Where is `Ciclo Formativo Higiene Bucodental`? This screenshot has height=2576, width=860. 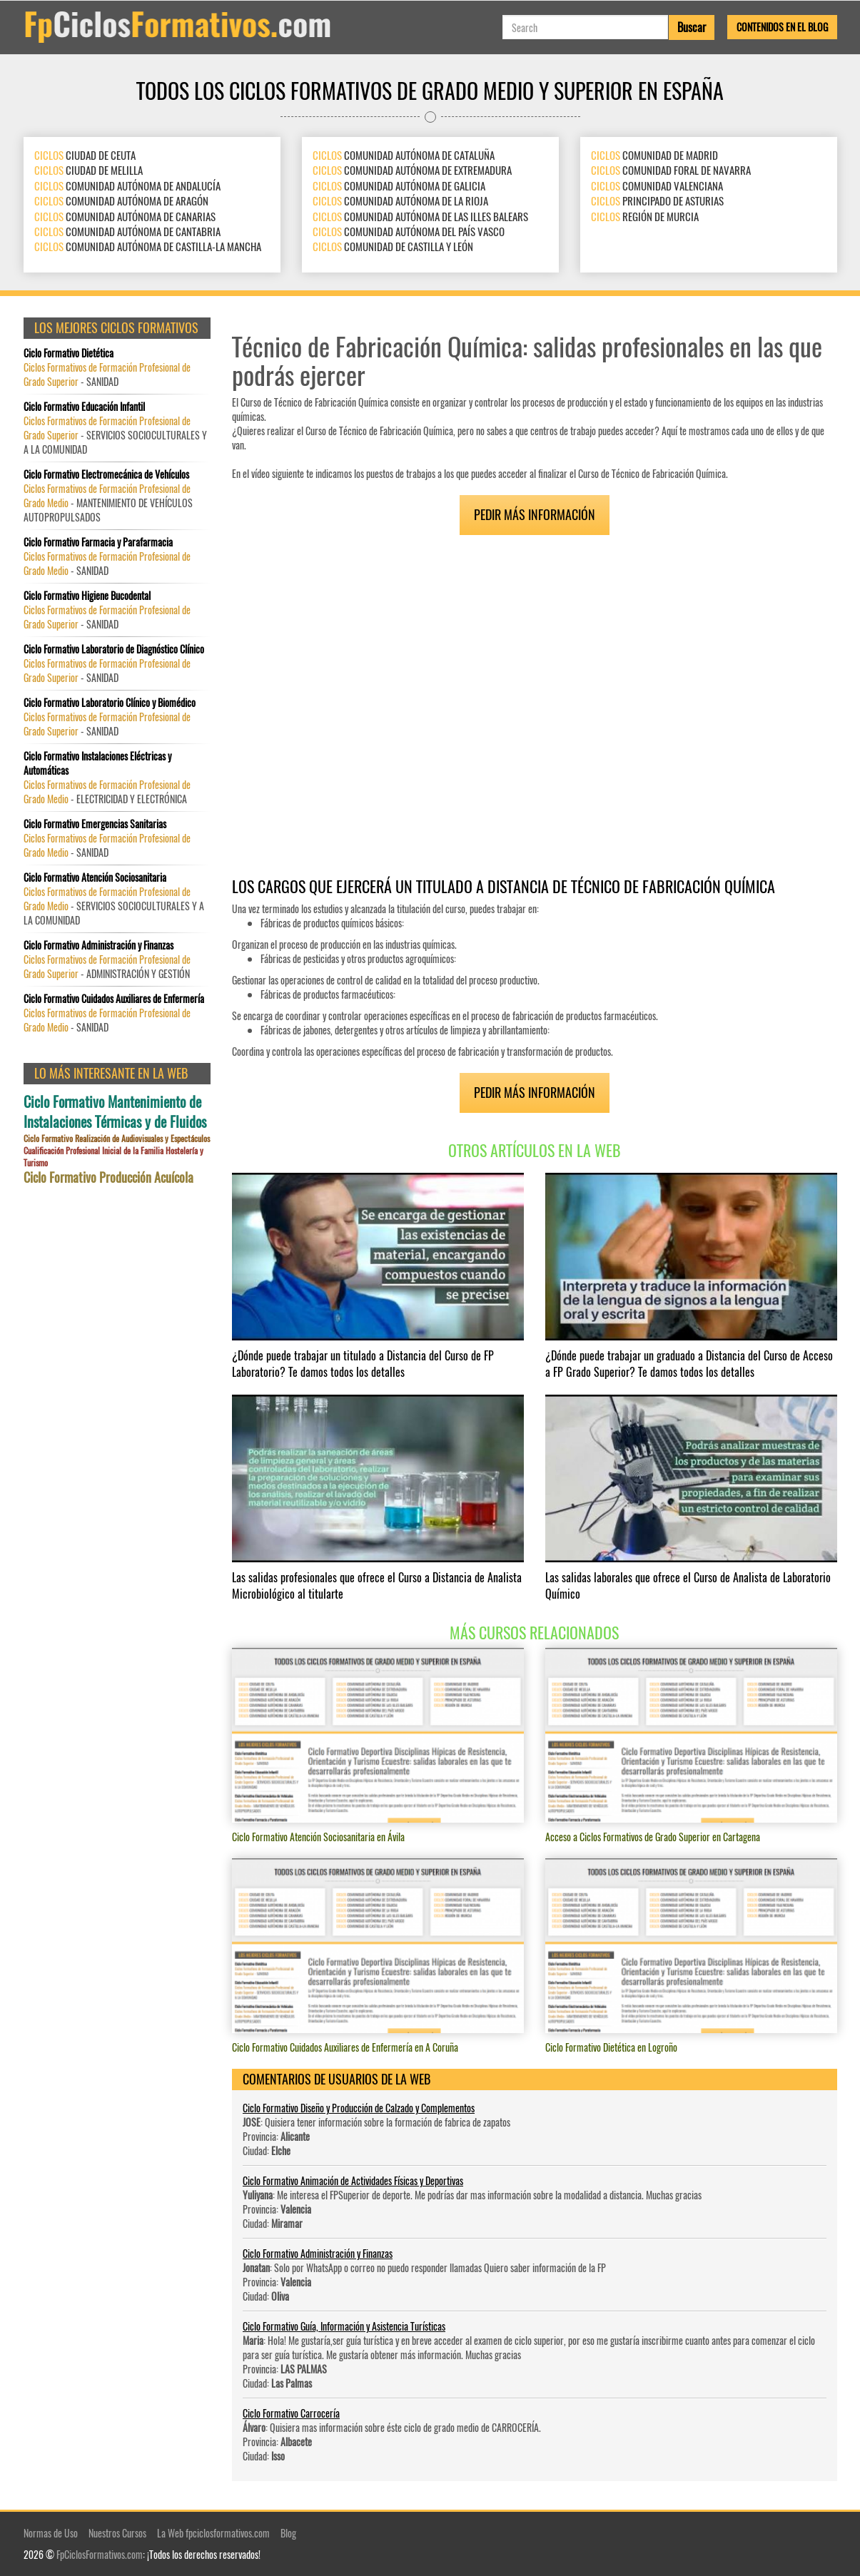
Ciclo Formativo Higiene Bucodental is located at coordinates (87, 596).